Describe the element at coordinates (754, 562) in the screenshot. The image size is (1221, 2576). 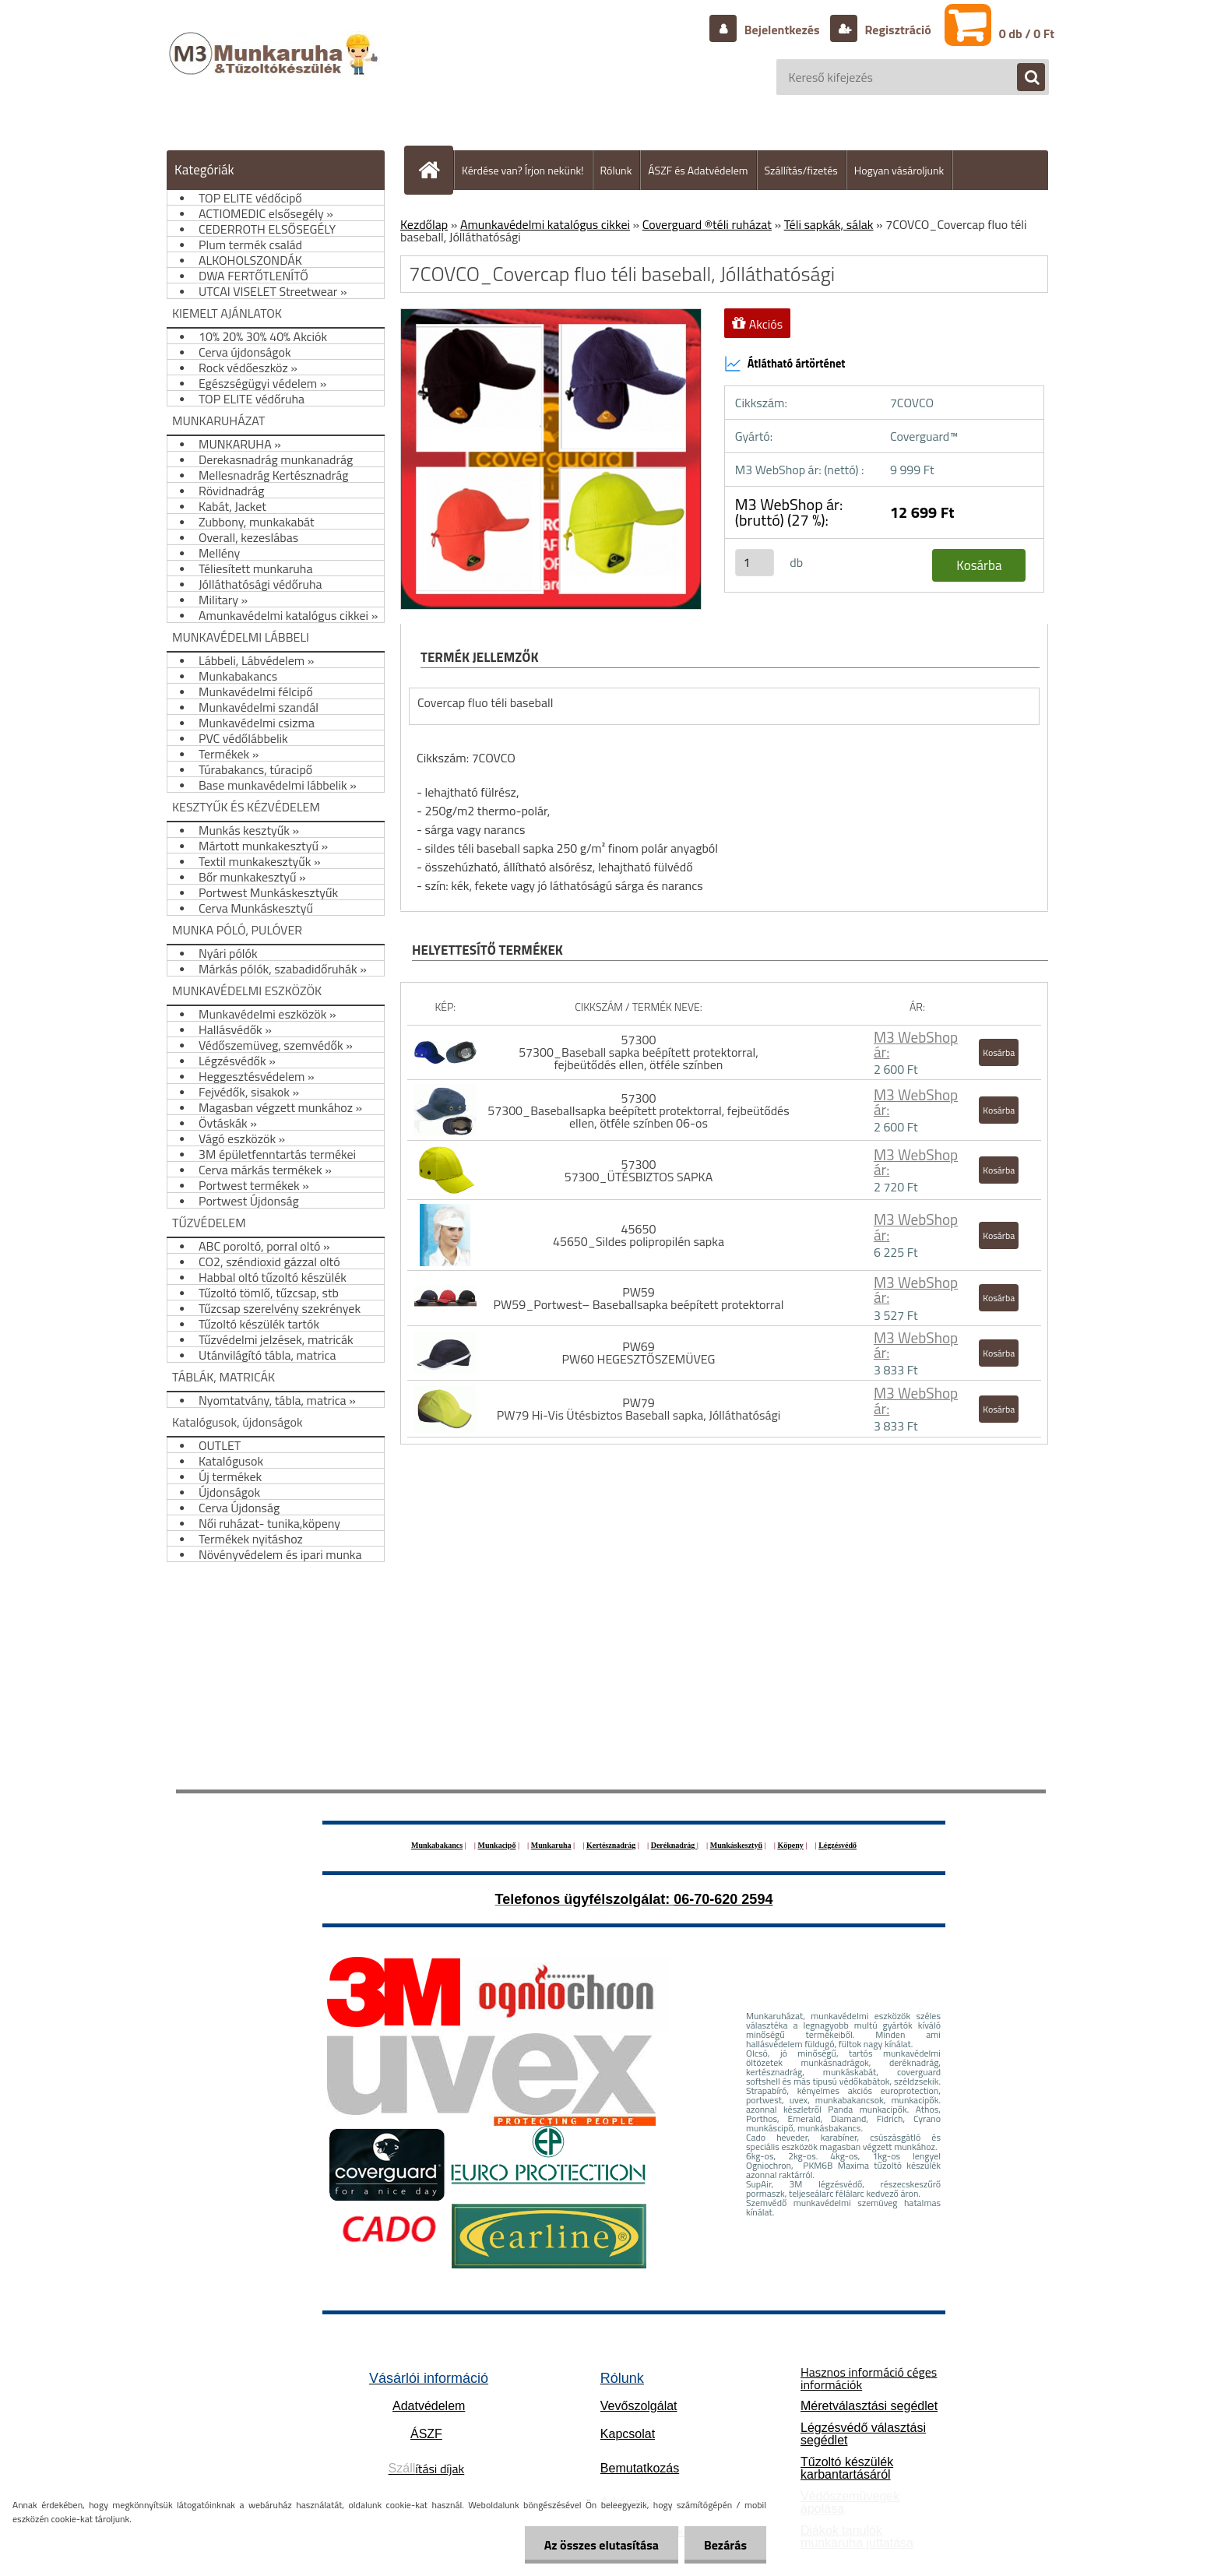
I see `[kusy]` at that location.